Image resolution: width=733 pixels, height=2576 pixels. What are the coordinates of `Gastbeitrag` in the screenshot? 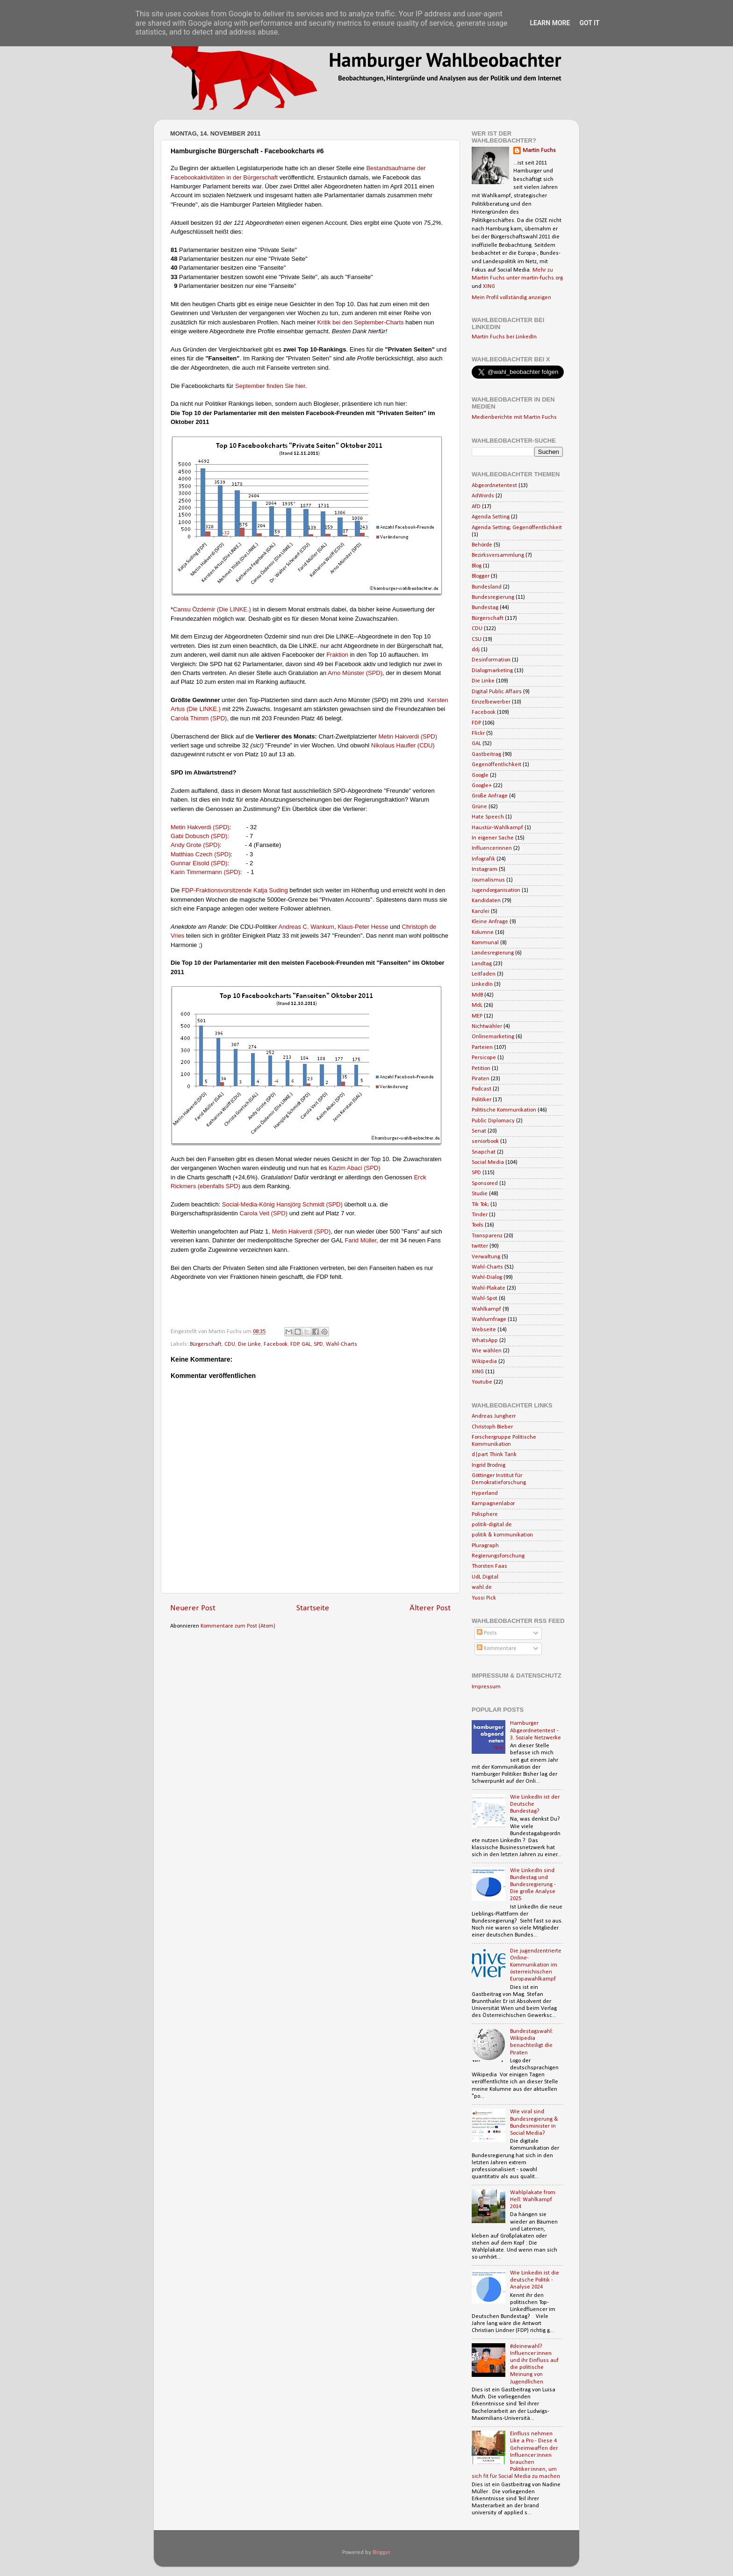 It's located at (486, 754).